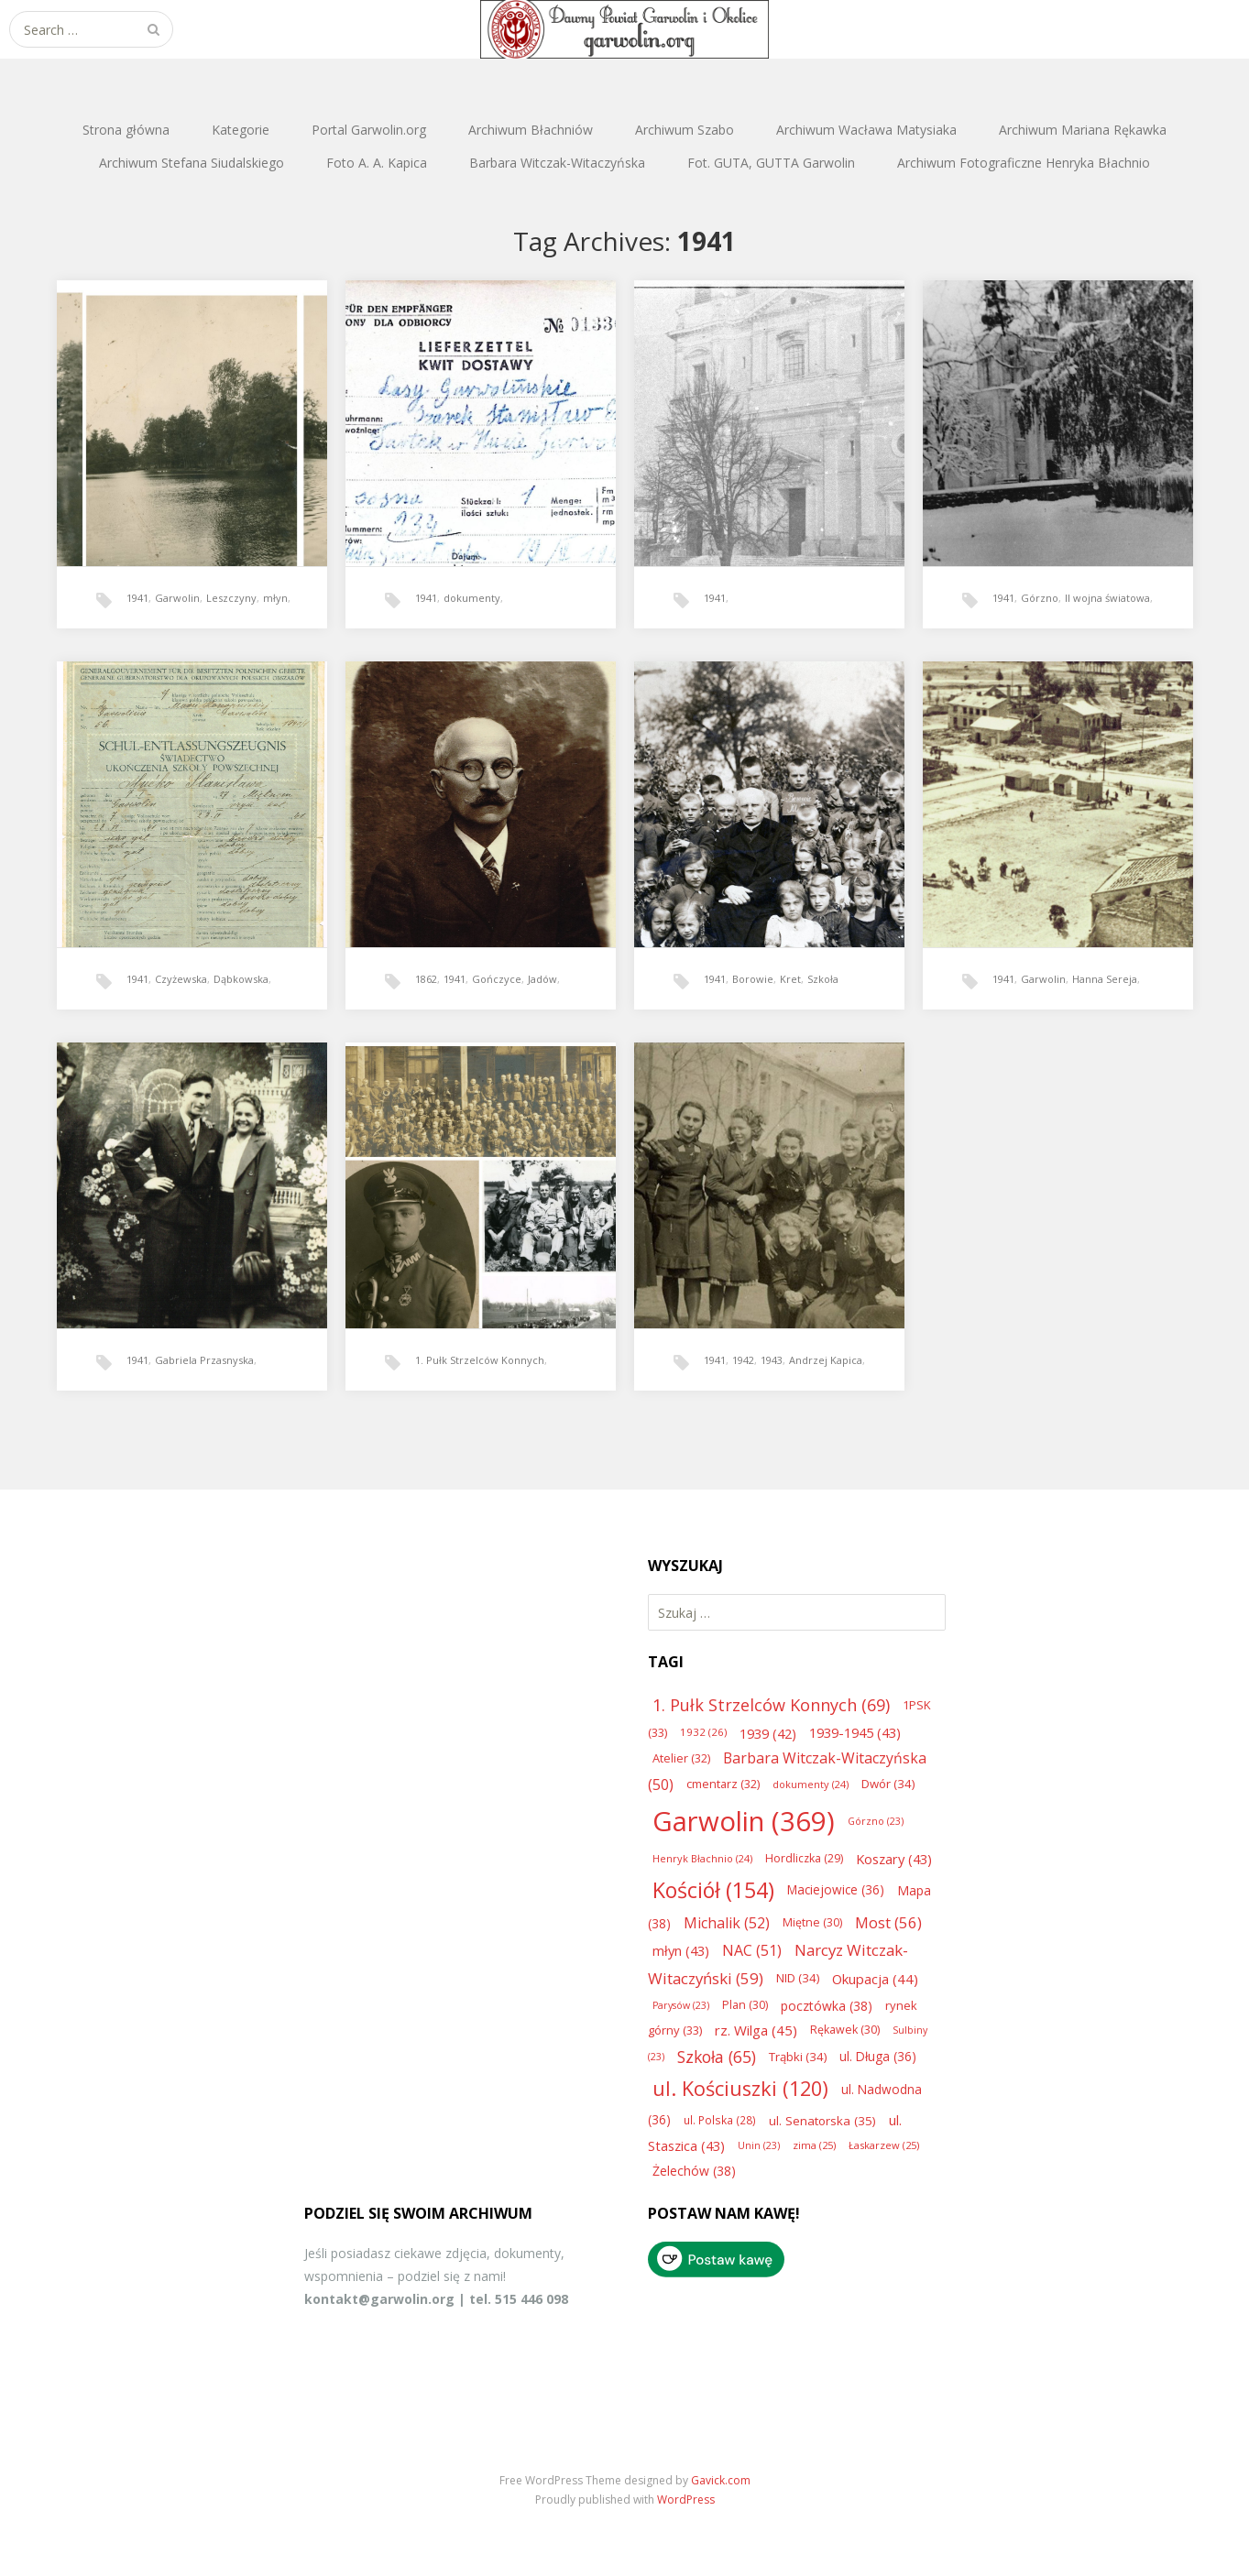 Image resolution: width=1249 pixels, height=2576 pixels. Describe the element at coordinates (472, 598) in the screenshot. I see `dokumenty` at that location.